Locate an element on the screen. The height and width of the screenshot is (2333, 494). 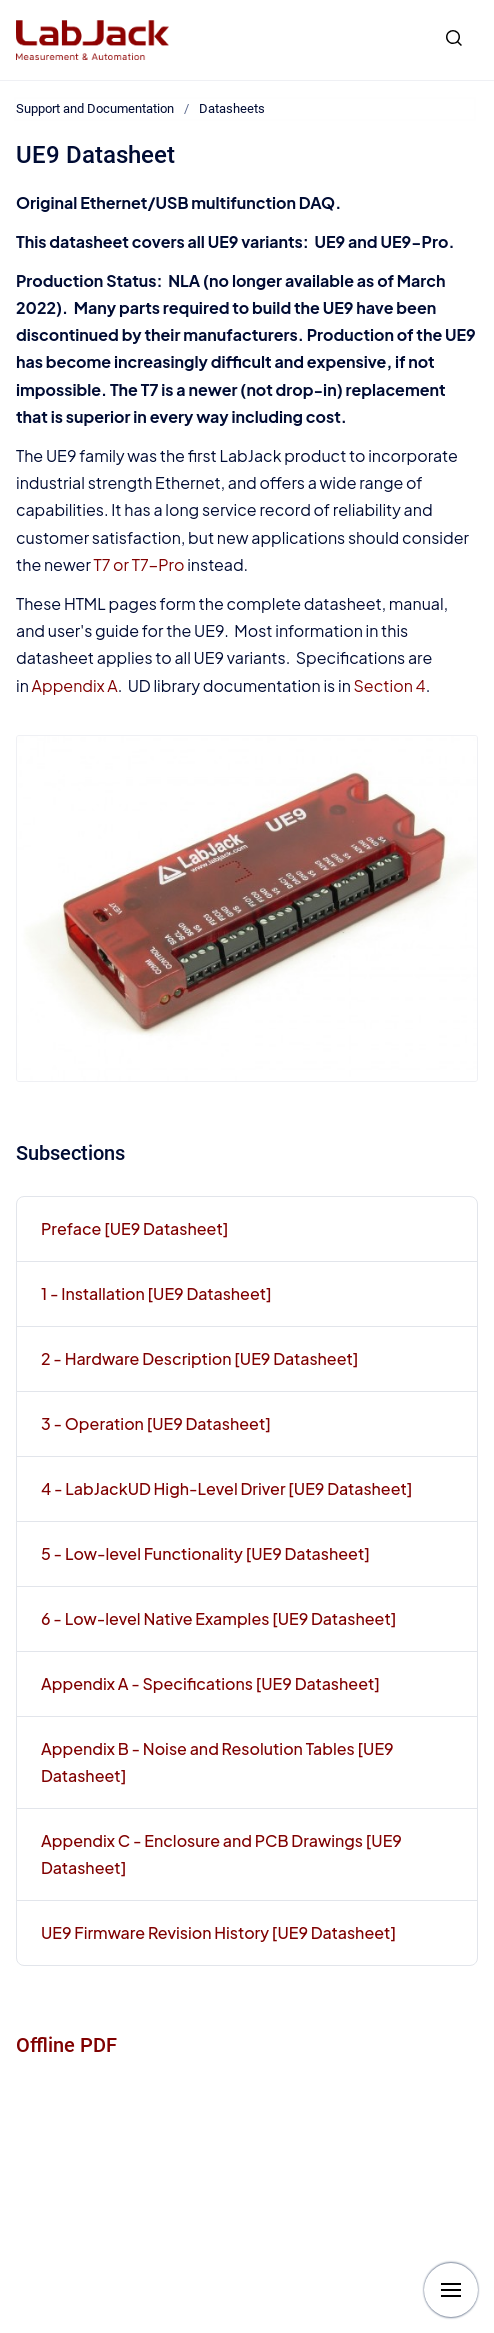
3 - Operation [UE9 Datasheet] is located at coordinates (156, 1423).